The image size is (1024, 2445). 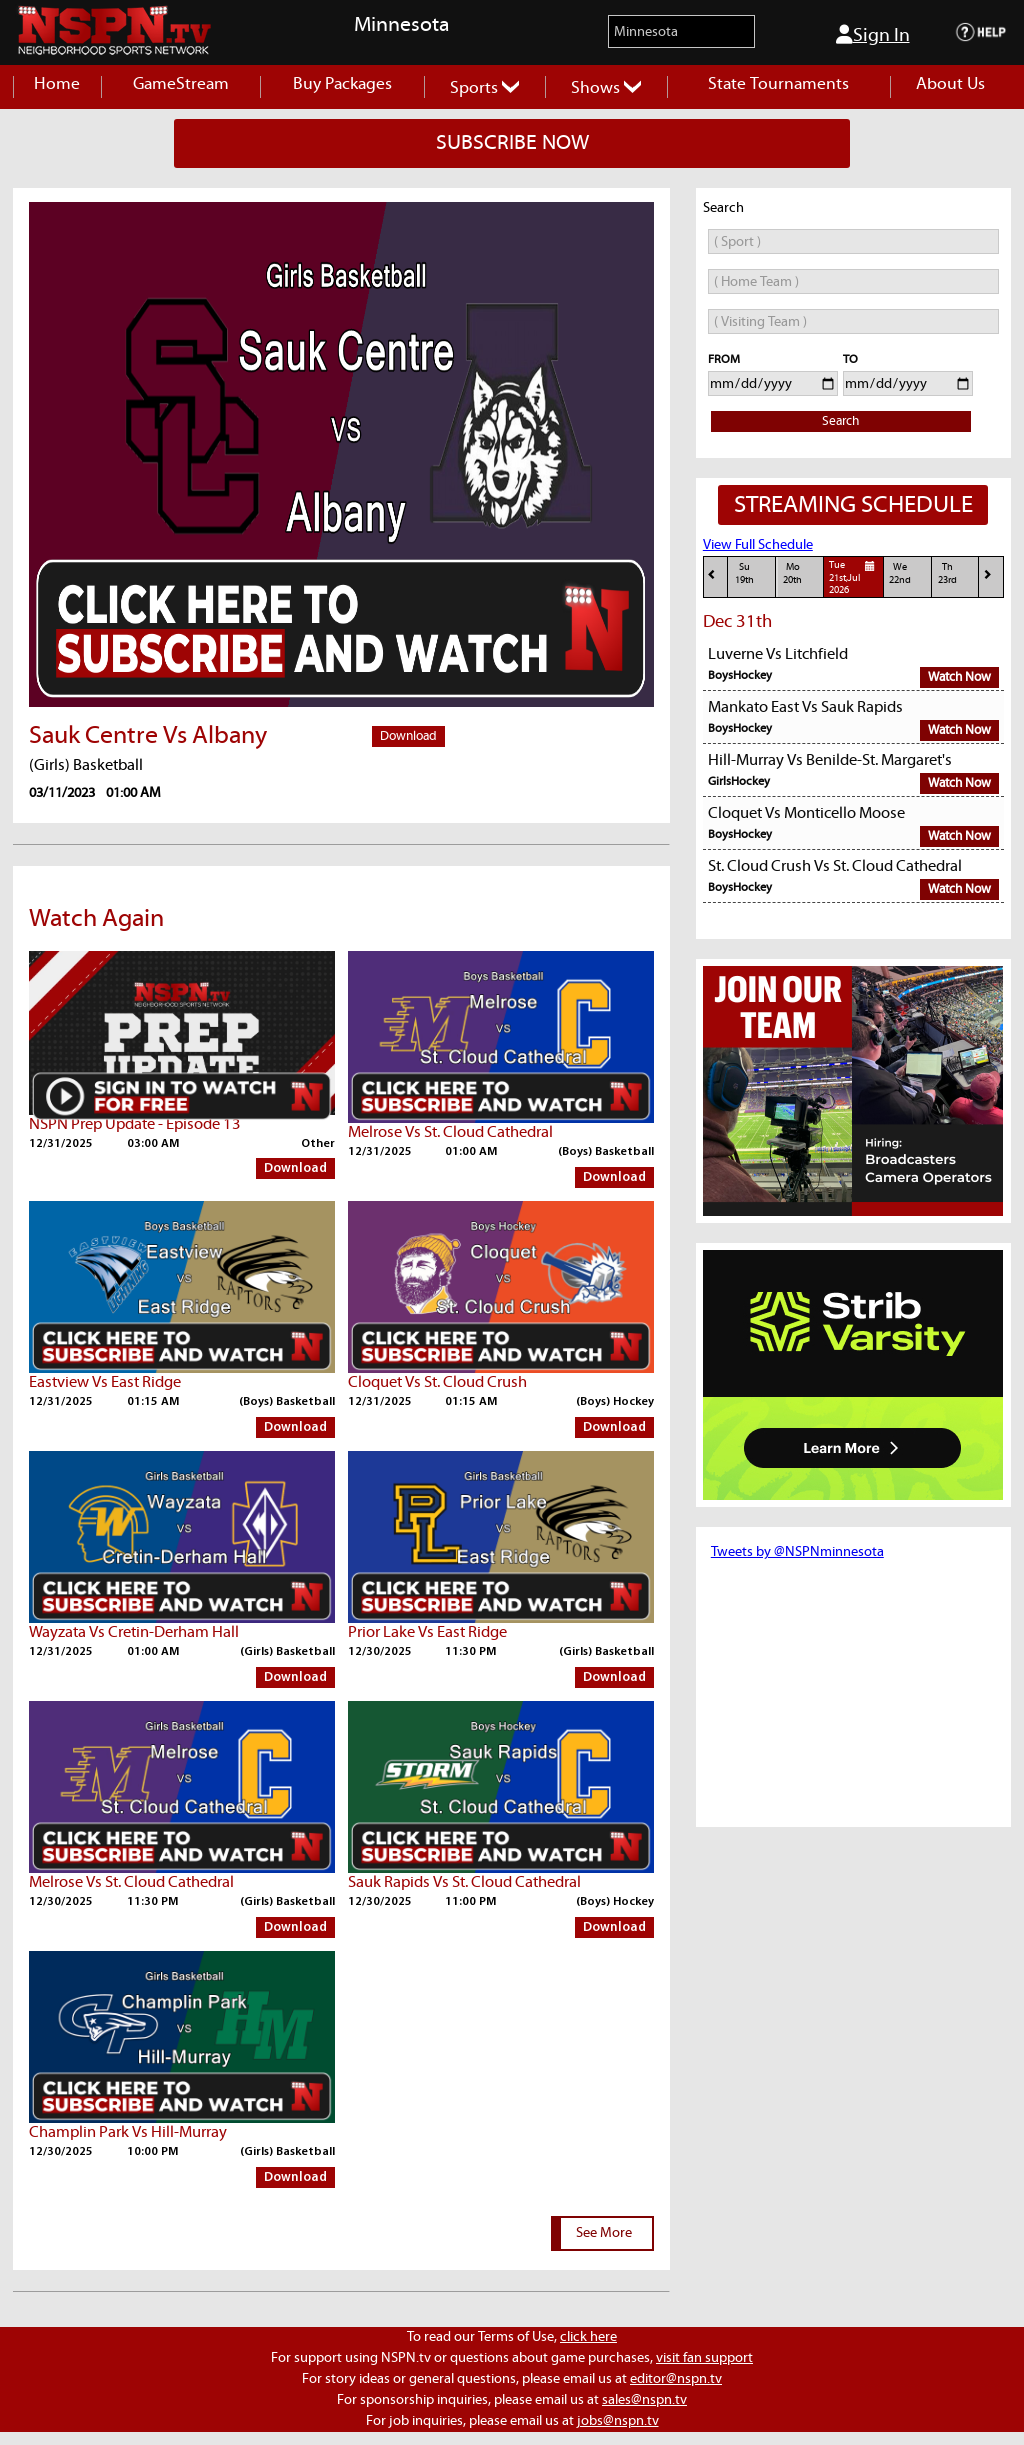 I want to click on We22nd, so click(x=900, y=573).